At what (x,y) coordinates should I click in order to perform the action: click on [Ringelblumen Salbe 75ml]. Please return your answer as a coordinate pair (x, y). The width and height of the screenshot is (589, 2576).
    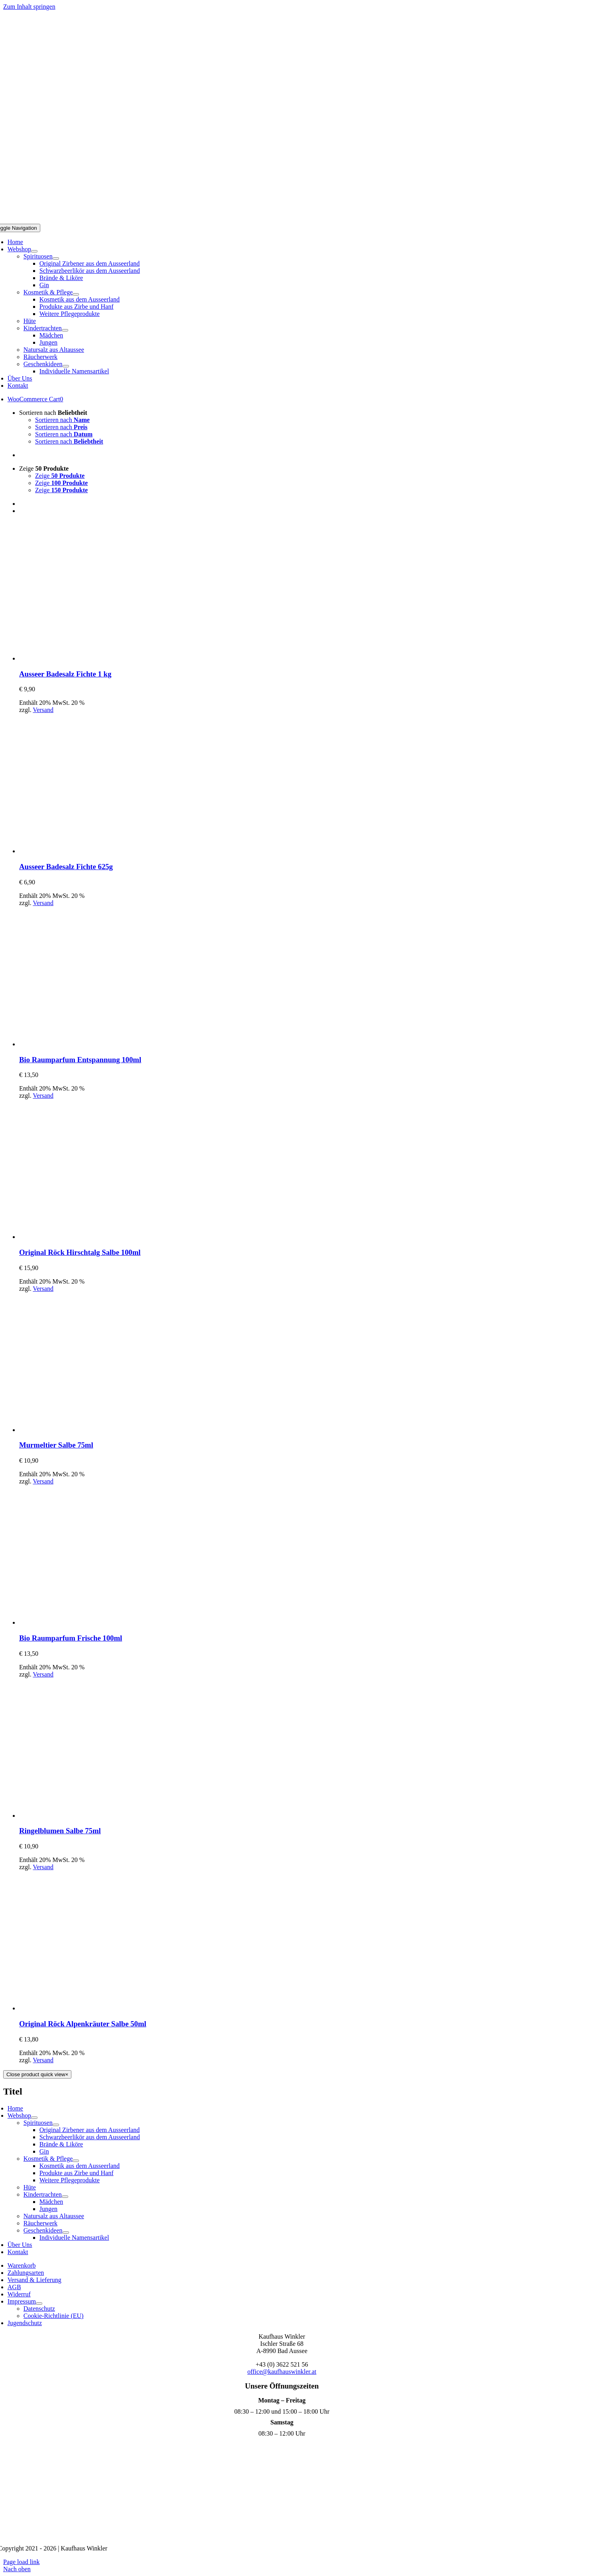
    Looking at the image, I should click on (89, 1815).